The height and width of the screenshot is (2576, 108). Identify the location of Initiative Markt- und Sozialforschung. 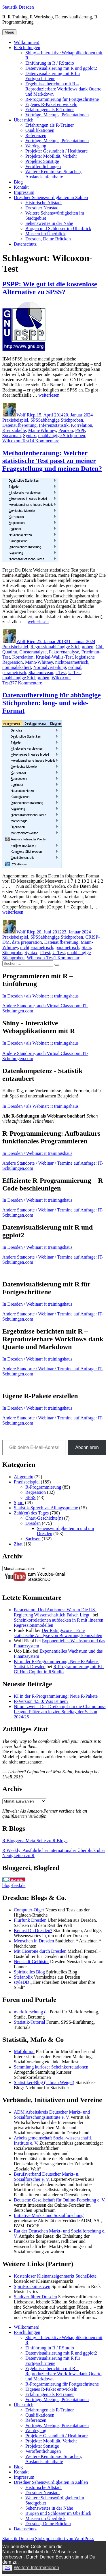
(49, 2215).